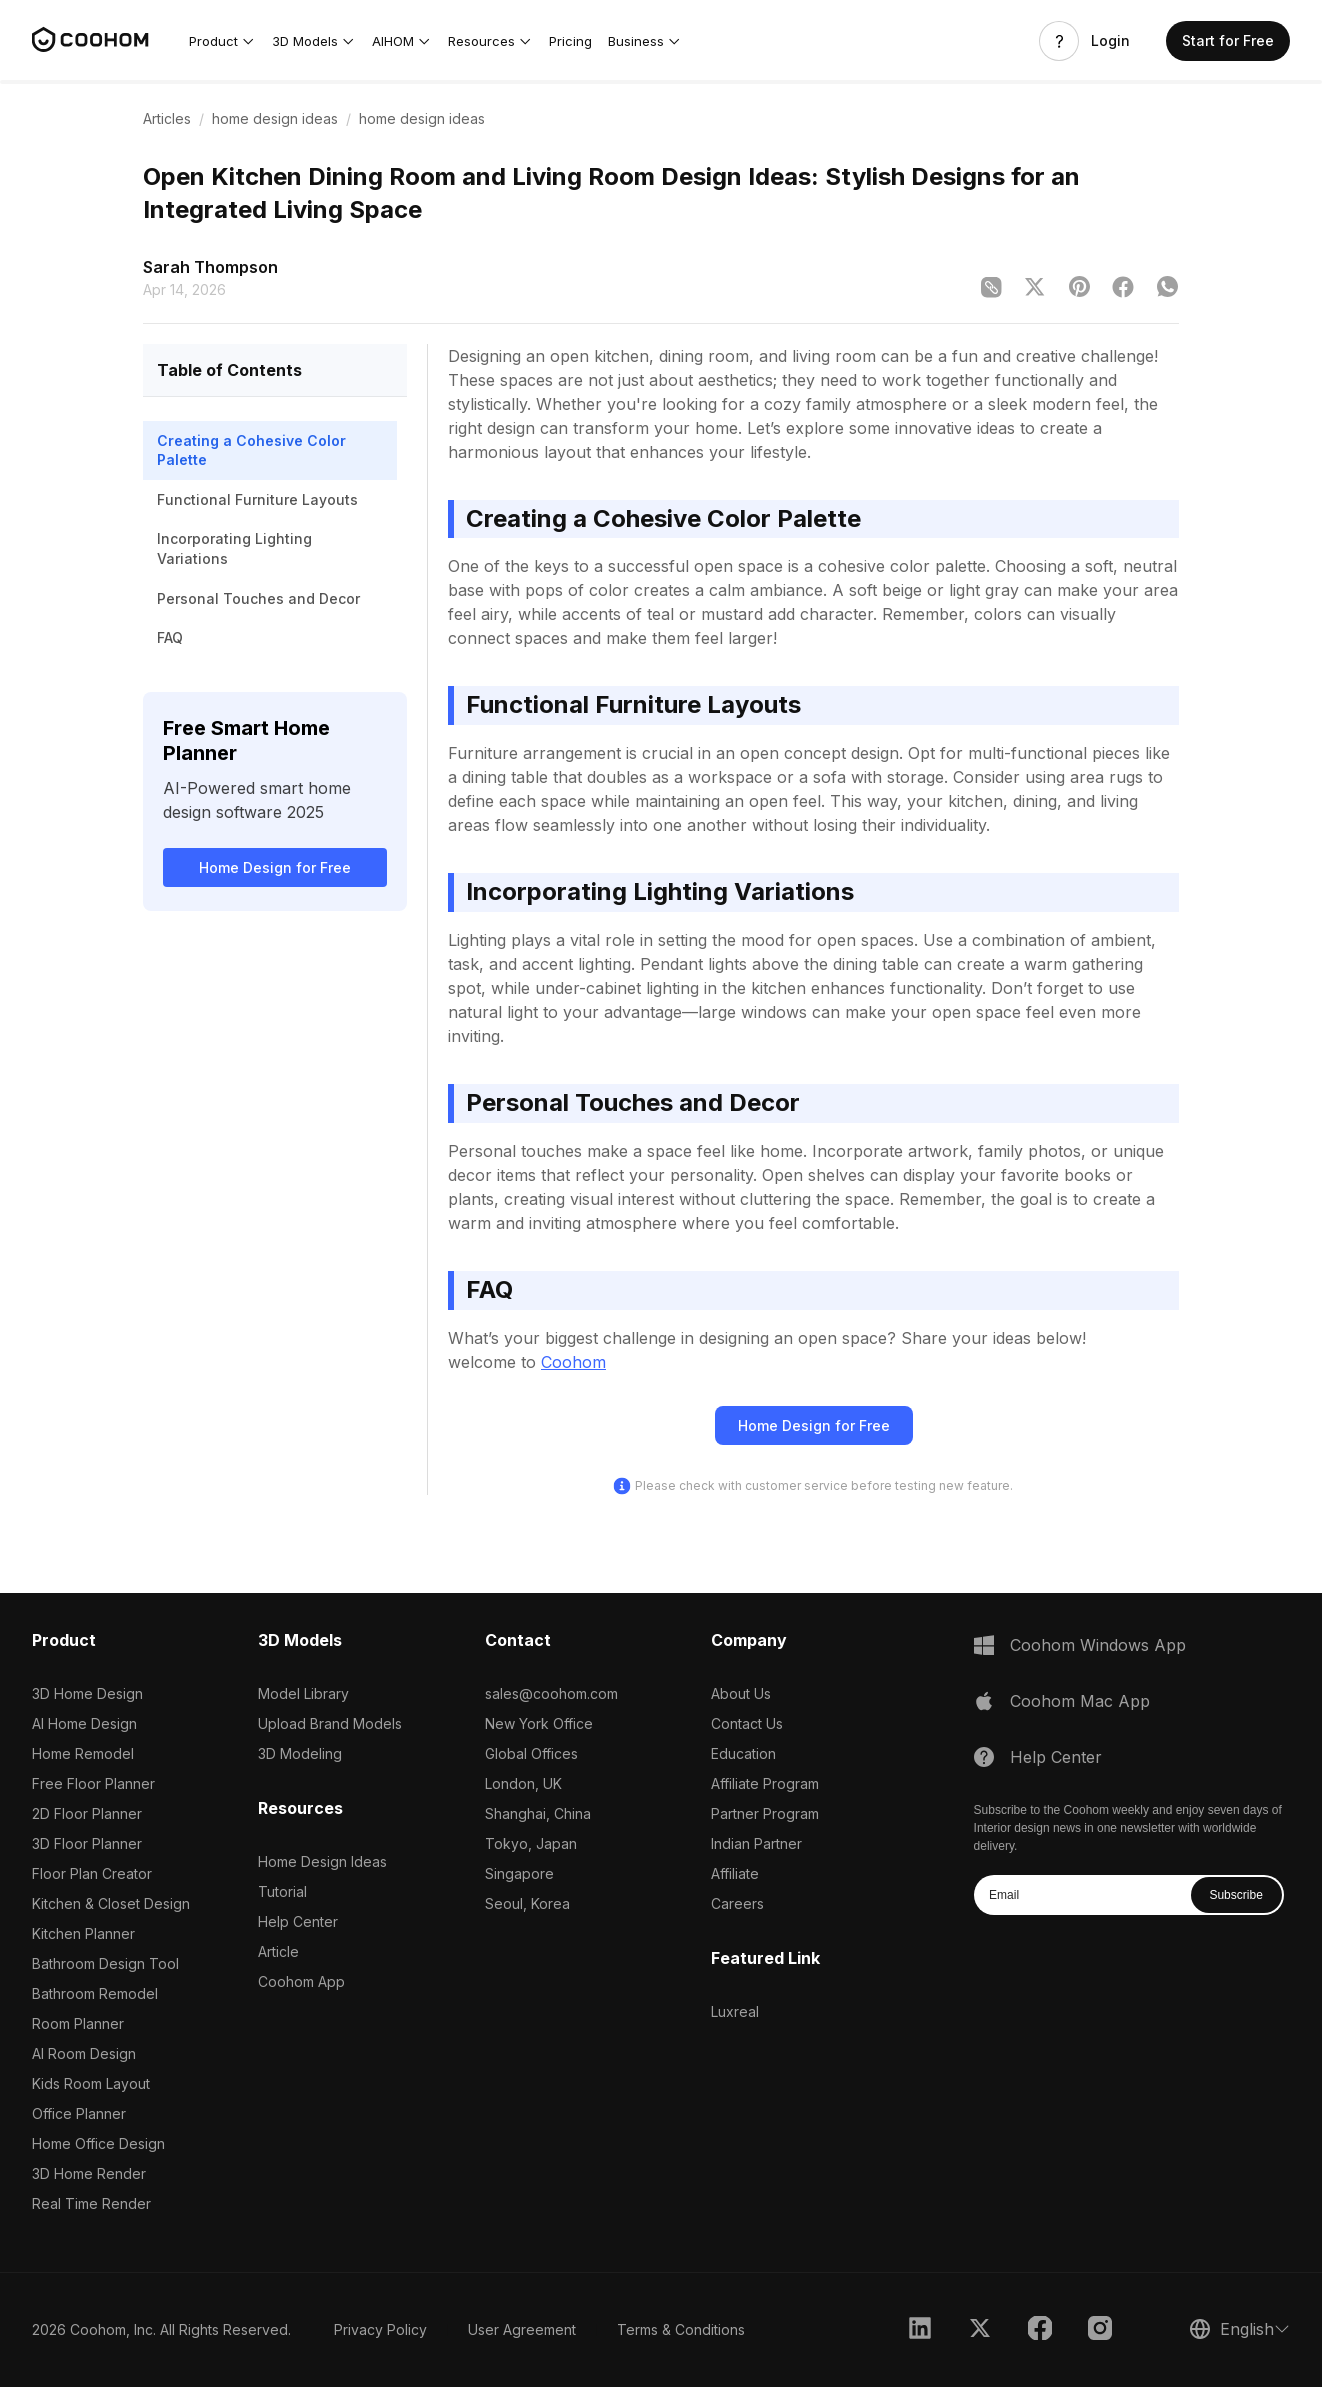 Image resolution: width=1322 pixels, height=2387 pixels. Describe the element at coordinates (222, 41) in the screenshot. I see `[button]` at that location.